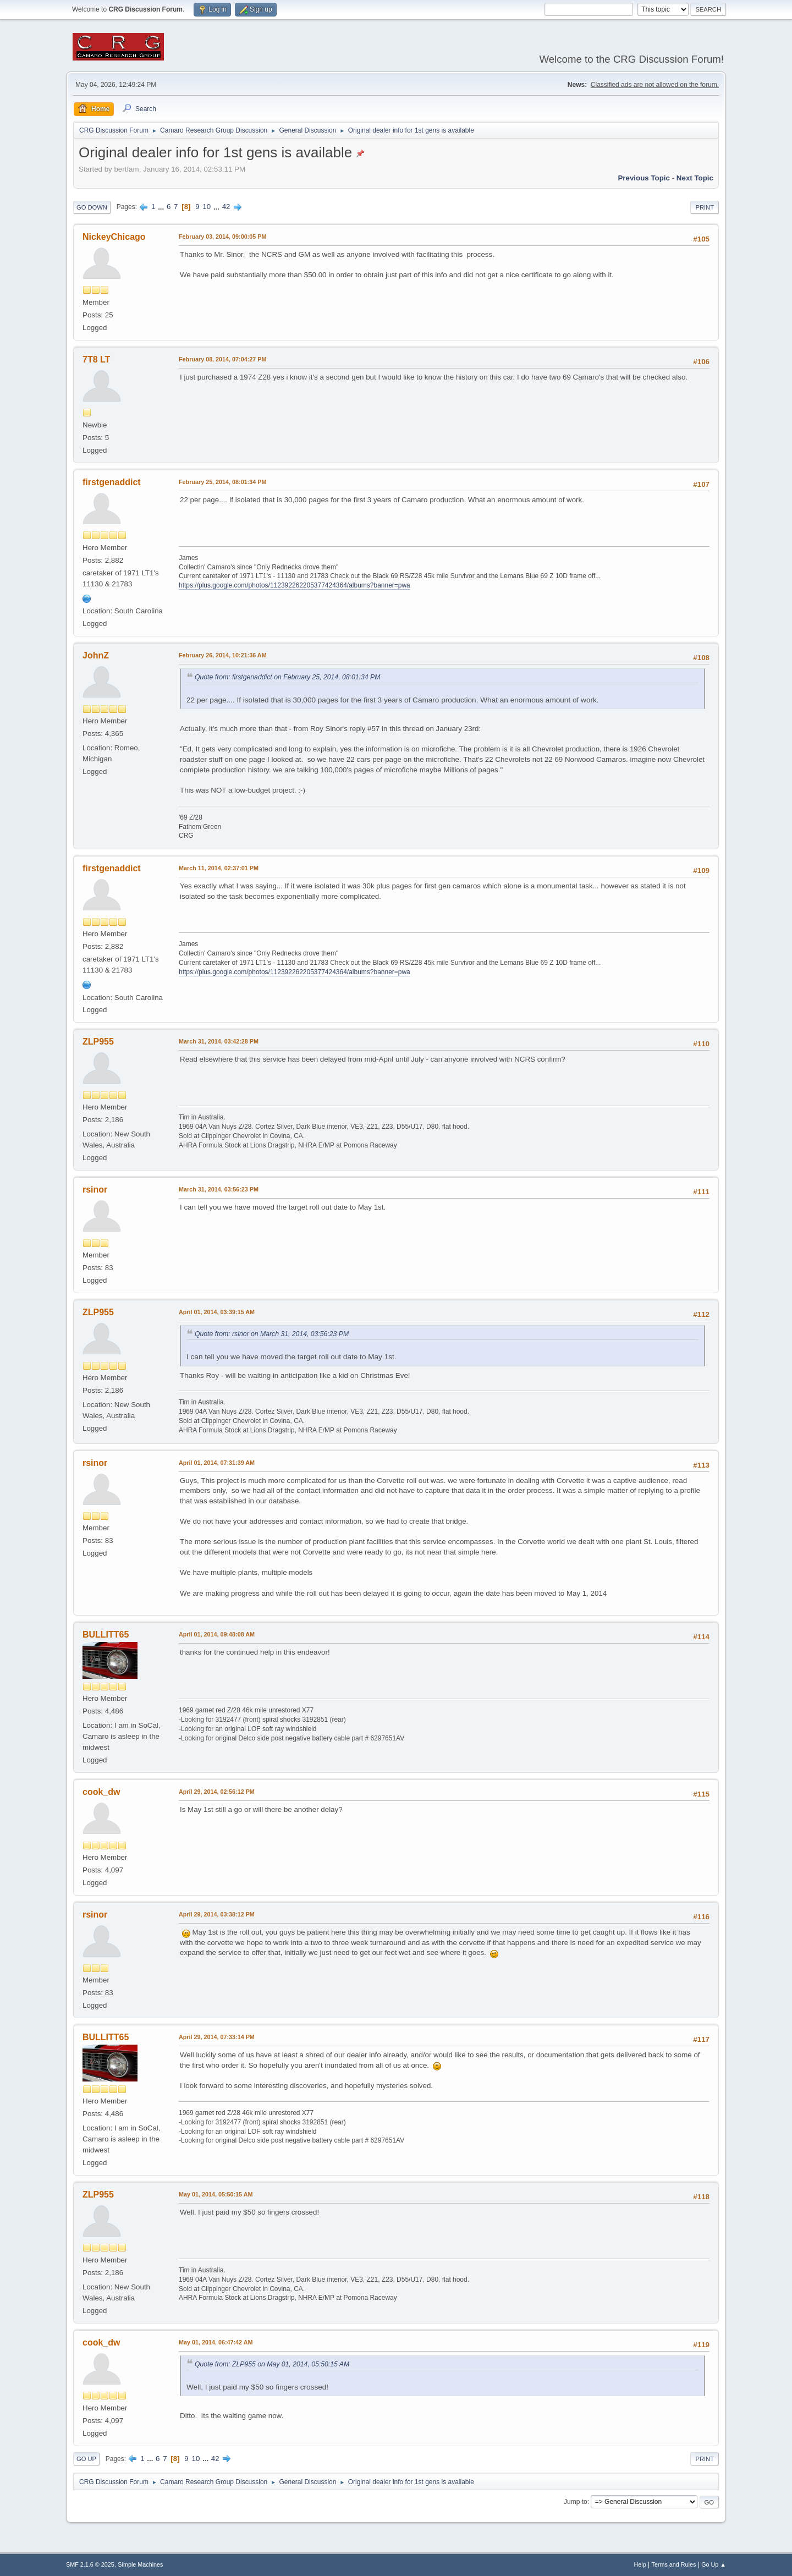 The width and height of the screenshot is (792, 2576). Describe the element at coordinates (640, 2564) in the screenshot. I see `Help` at that location.